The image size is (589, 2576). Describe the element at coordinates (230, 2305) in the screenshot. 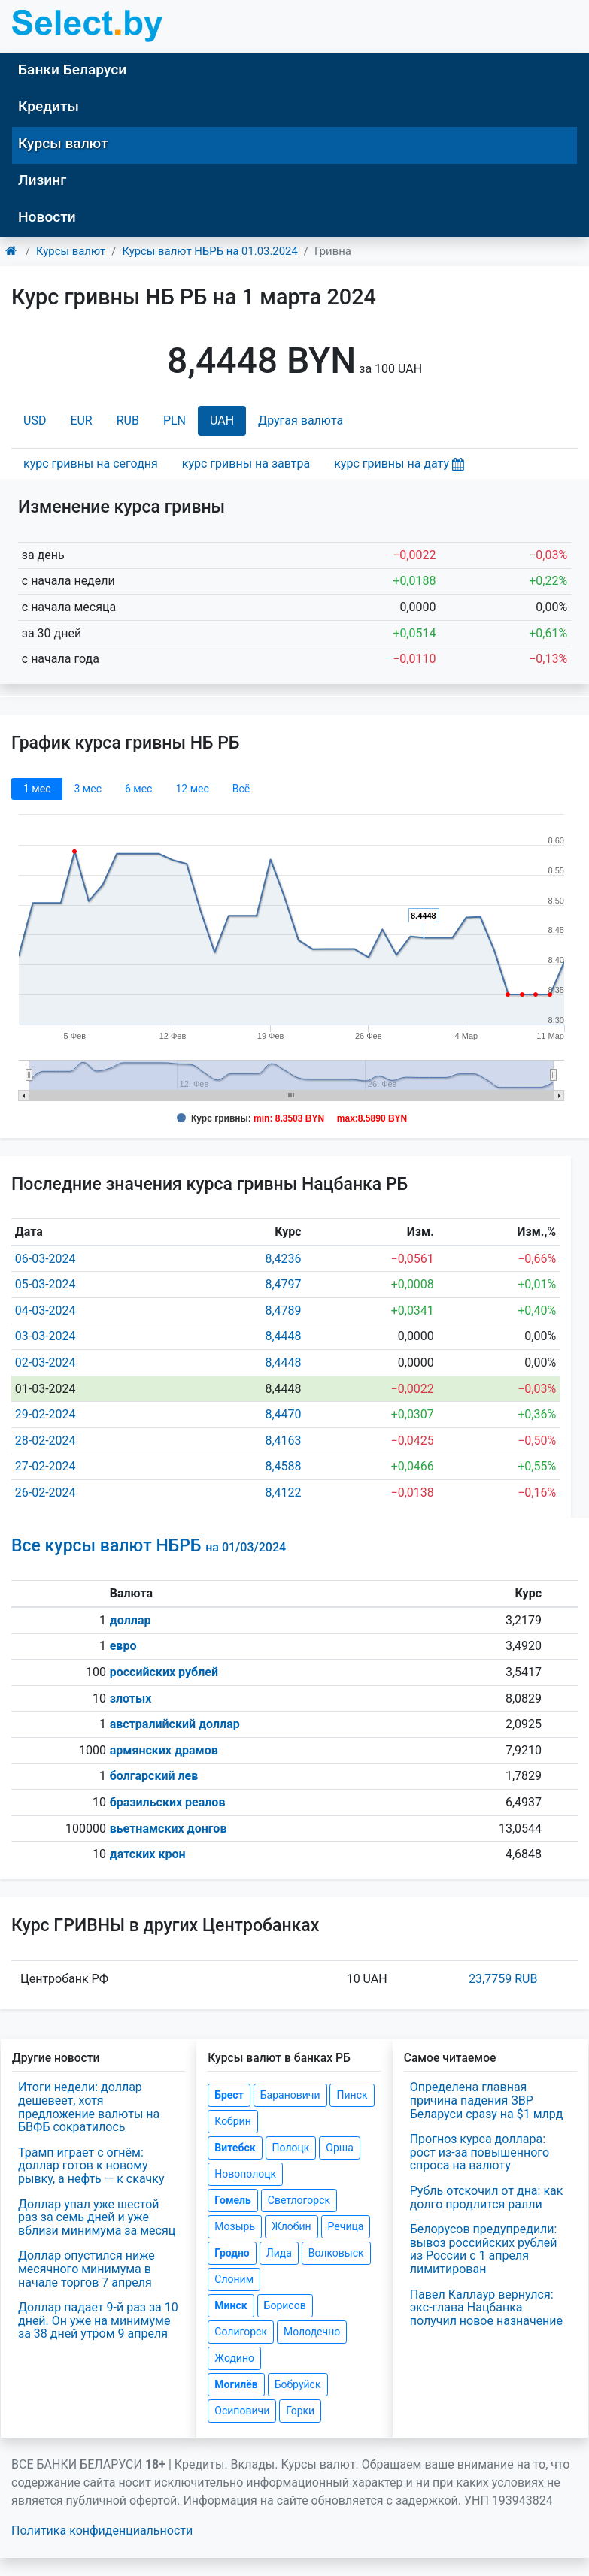

I see `Минск` at that location.